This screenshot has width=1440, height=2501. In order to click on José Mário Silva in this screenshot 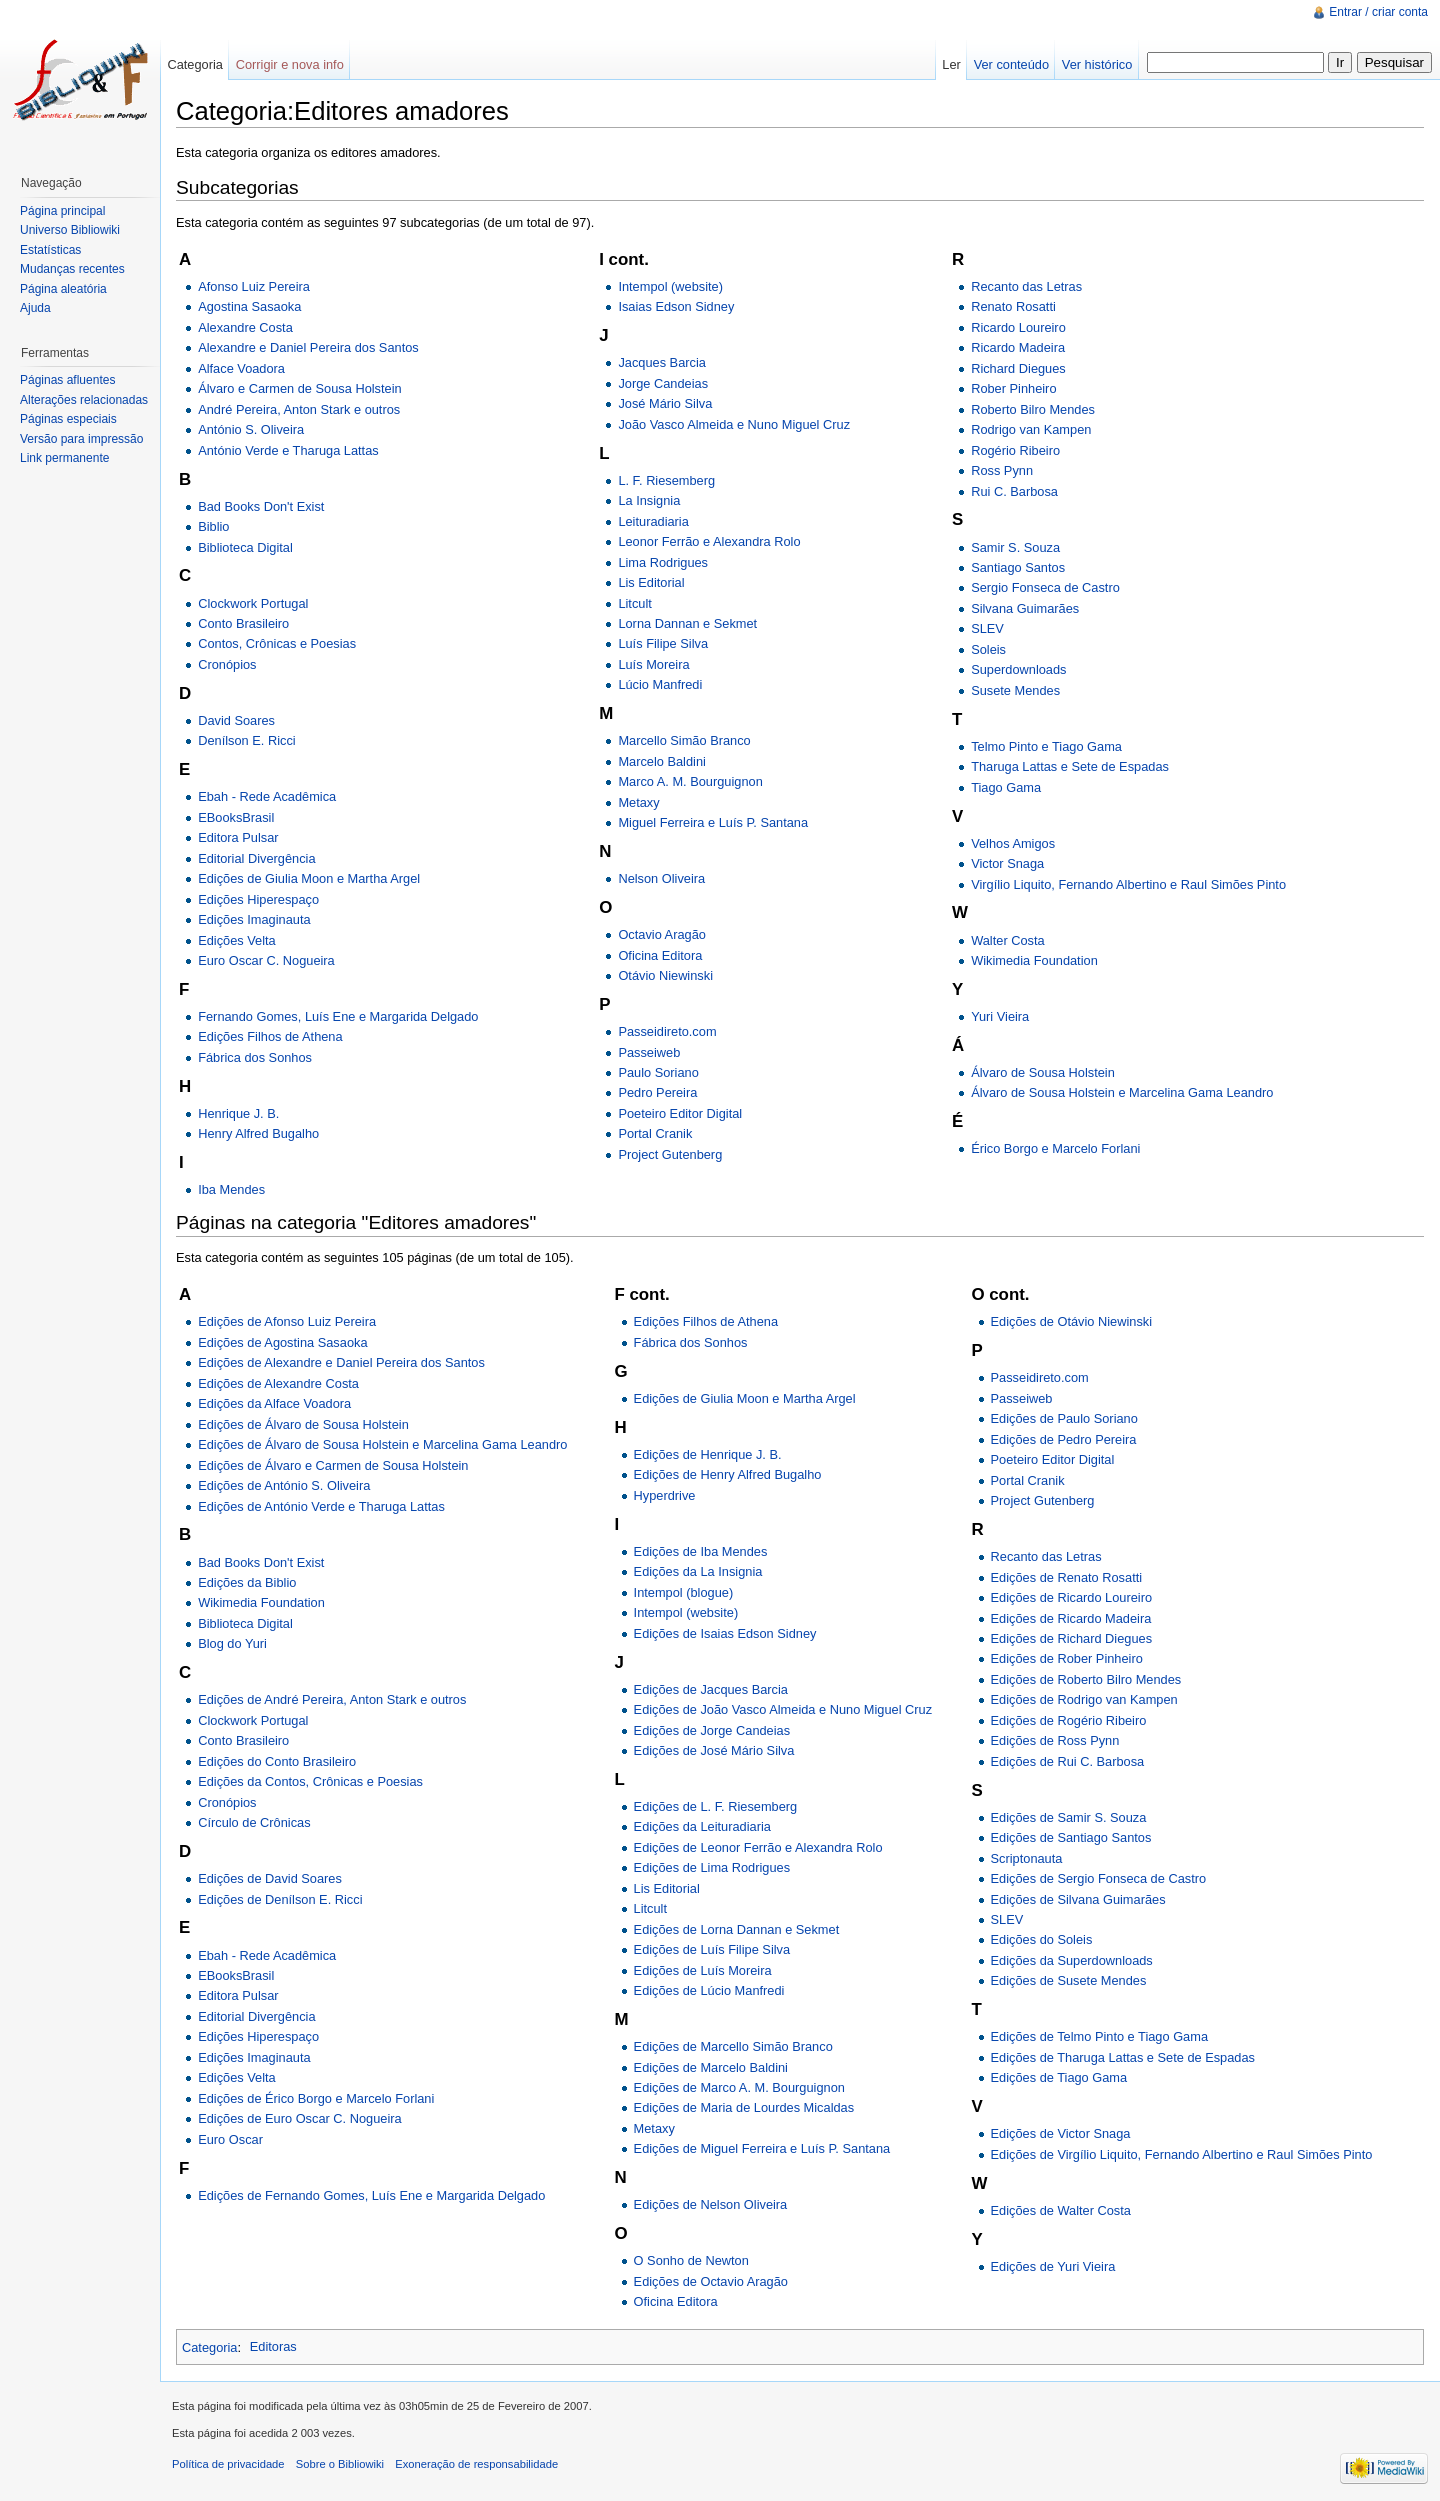, I will do `click(665, 403)`.